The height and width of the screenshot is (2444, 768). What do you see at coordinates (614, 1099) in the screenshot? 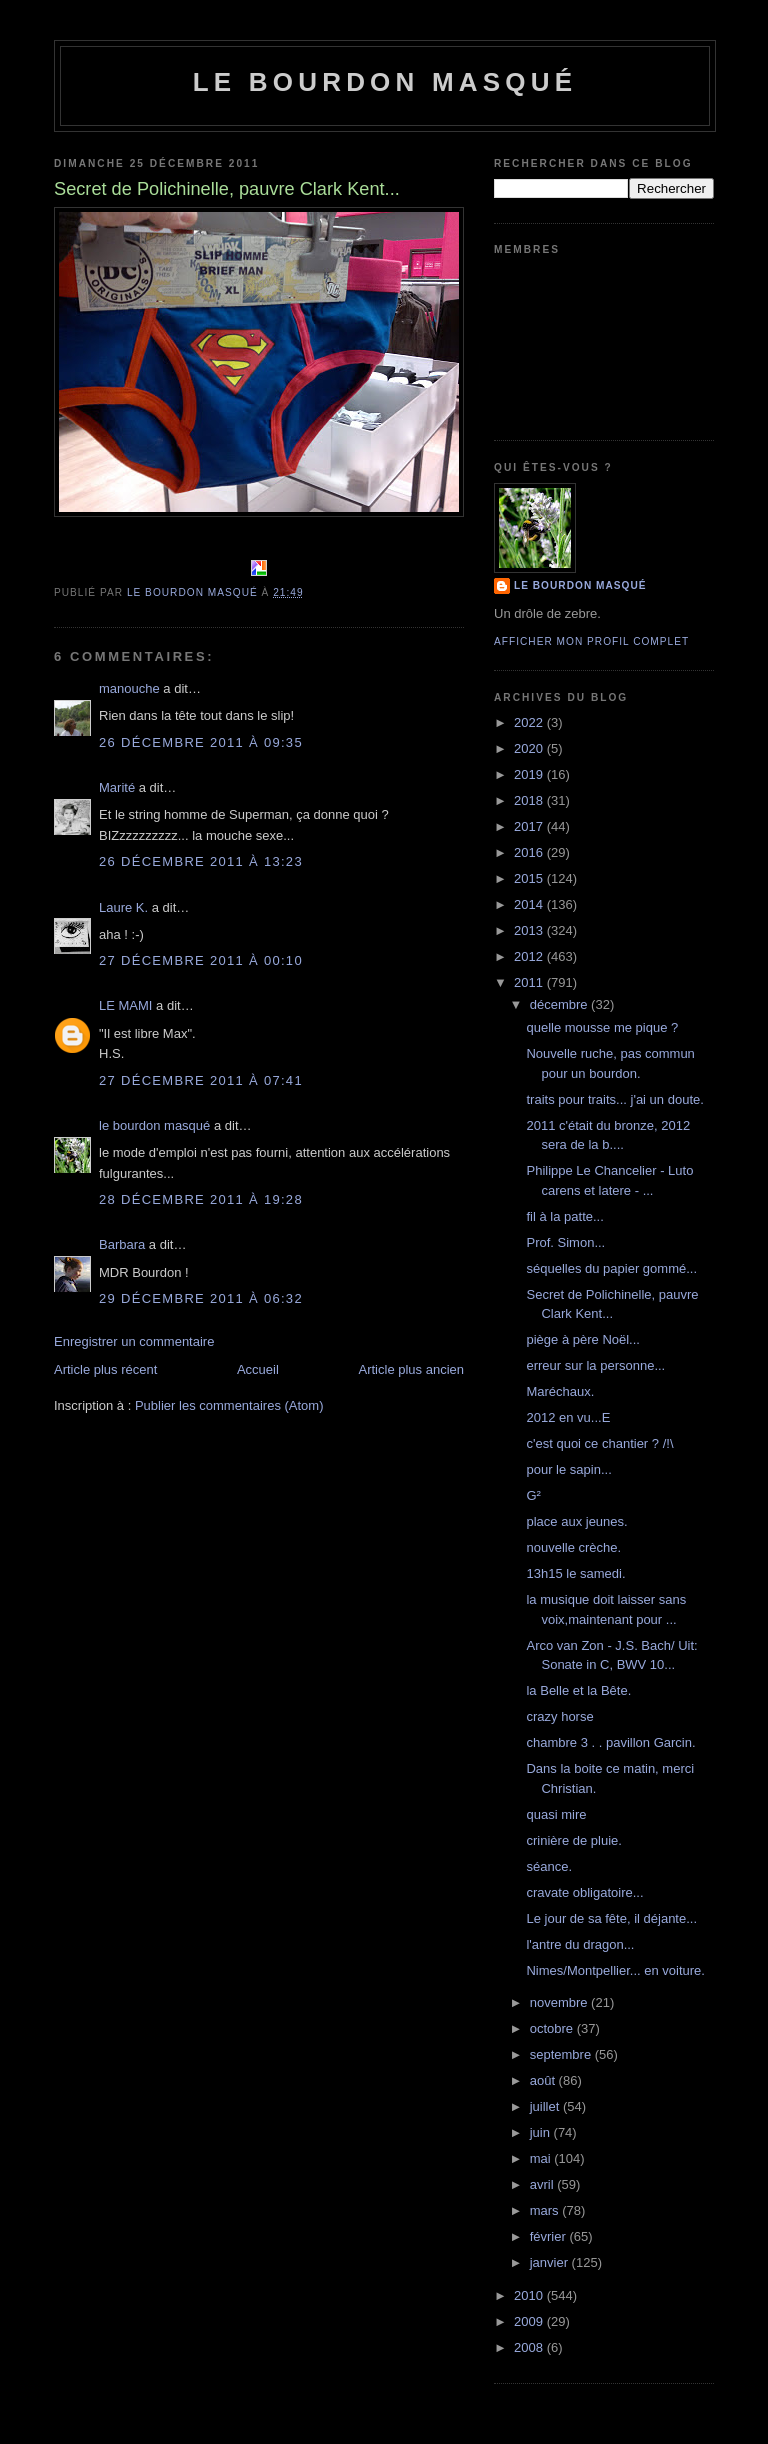
I see `traits pour traits... j'ai un doute.` at bounding box center [614, 1099].